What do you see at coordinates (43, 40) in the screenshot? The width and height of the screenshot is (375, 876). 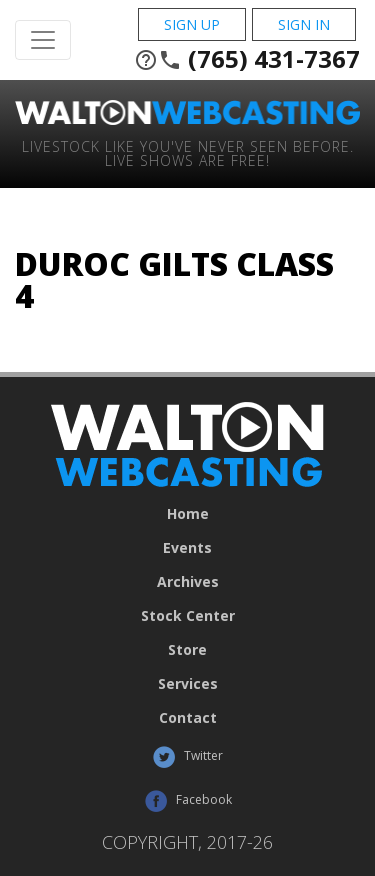 I see `[Toggle Navigation]` at bounding box center [43, 40].